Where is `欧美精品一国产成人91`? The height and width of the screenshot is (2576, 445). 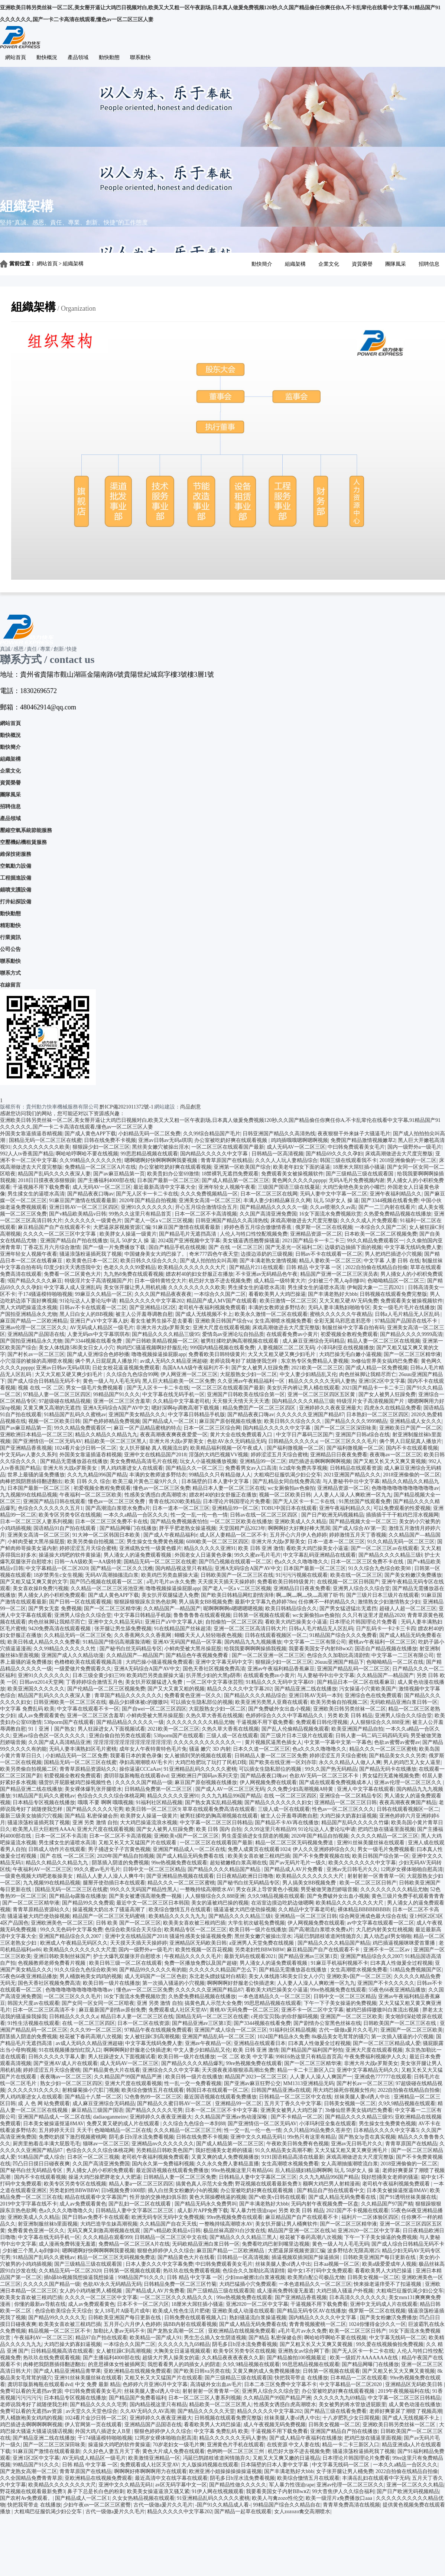 欧美精品一国产成人91 is located at coordinates (156, 2337).